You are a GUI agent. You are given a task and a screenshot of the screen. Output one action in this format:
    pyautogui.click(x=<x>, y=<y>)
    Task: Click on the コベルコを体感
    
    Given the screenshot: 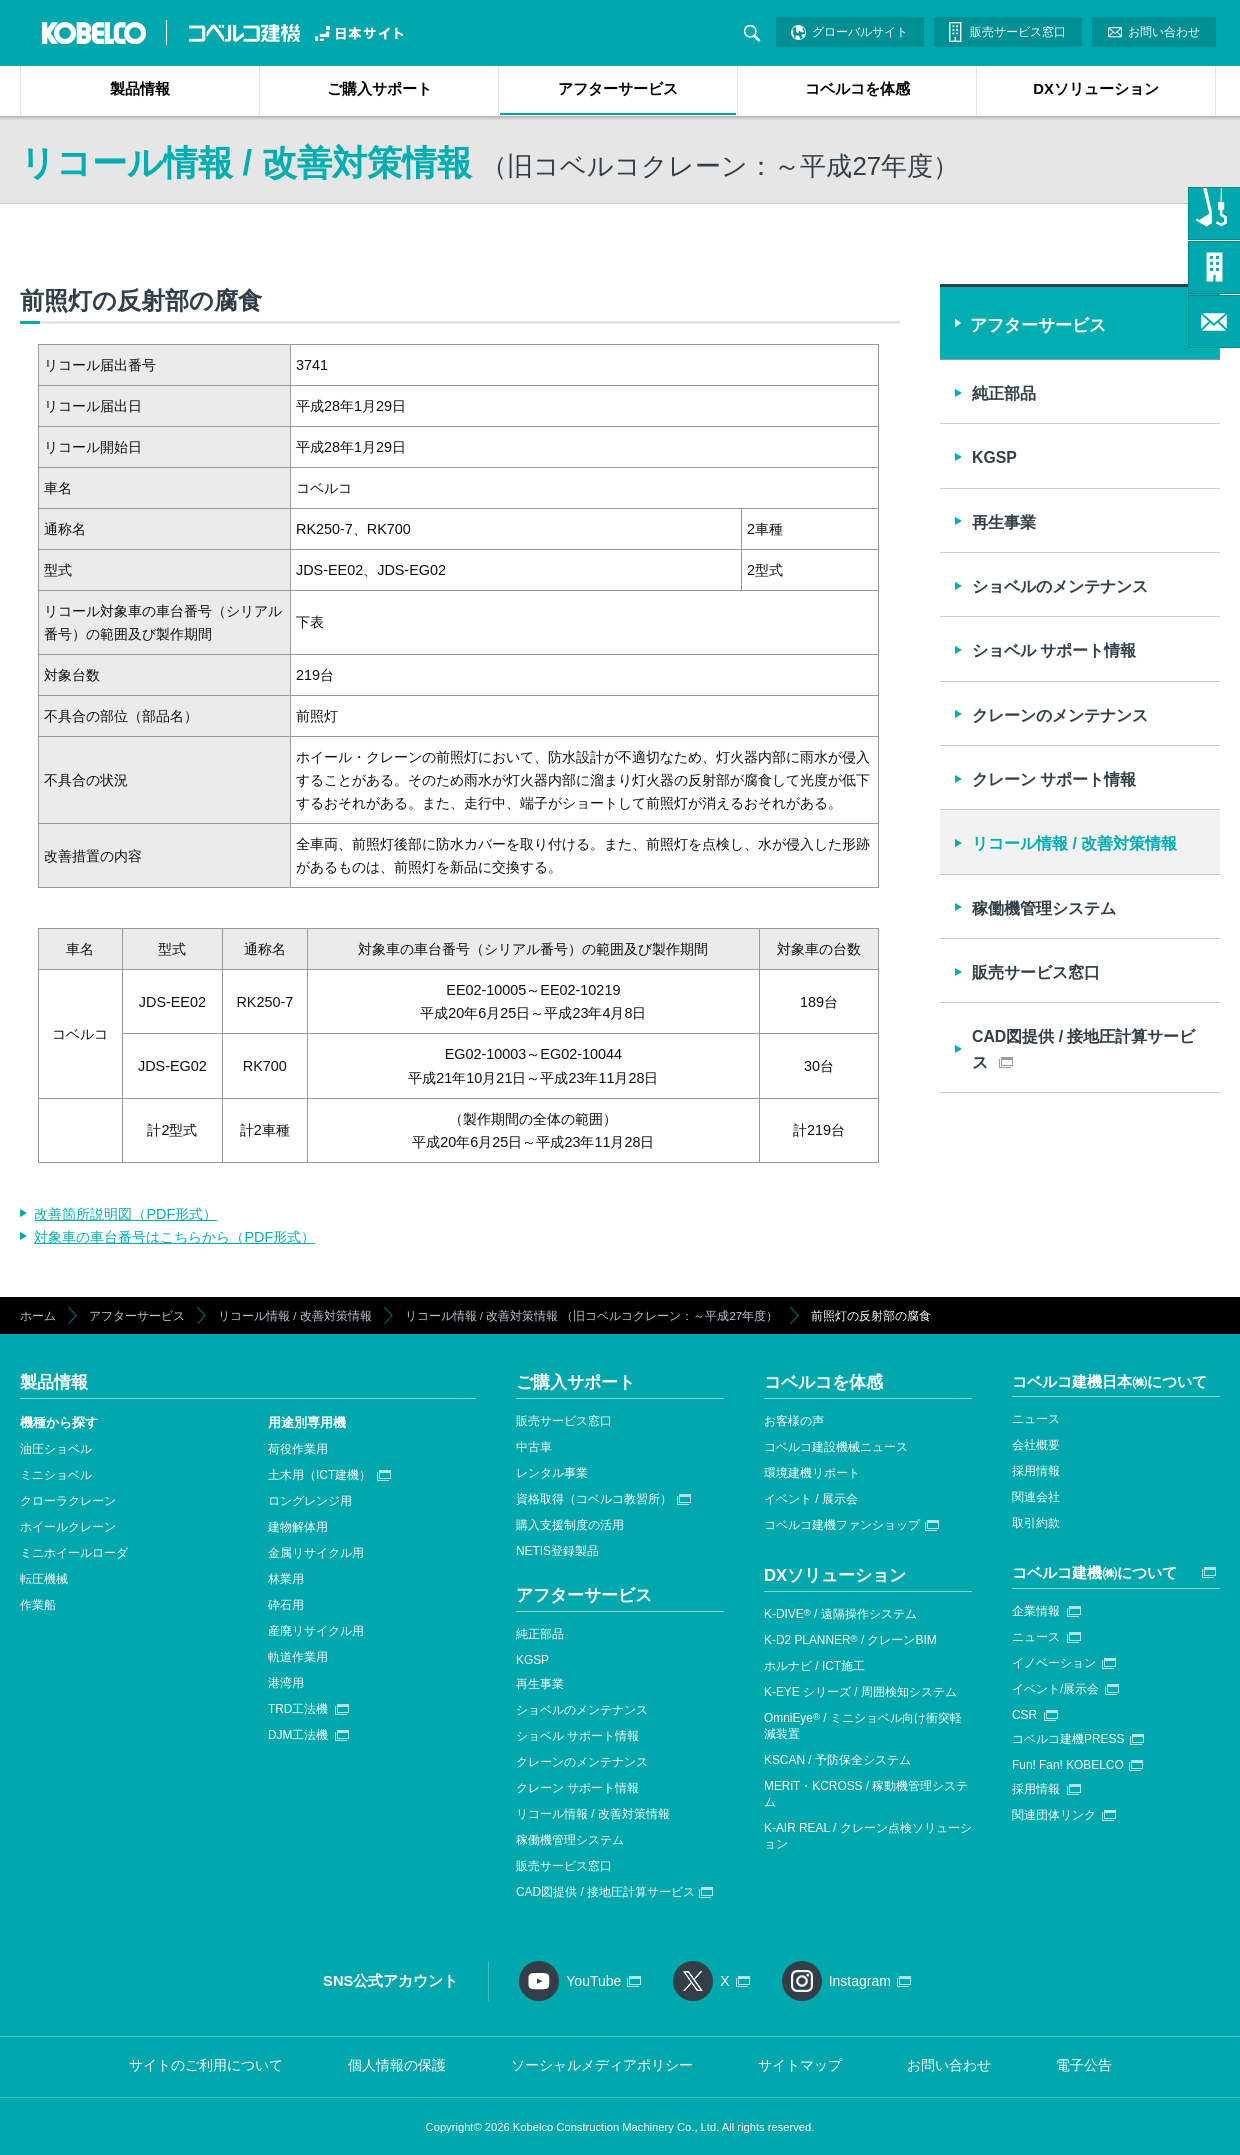 What is the action you would take?
    pyautogui.click(x=857, y=89)
    